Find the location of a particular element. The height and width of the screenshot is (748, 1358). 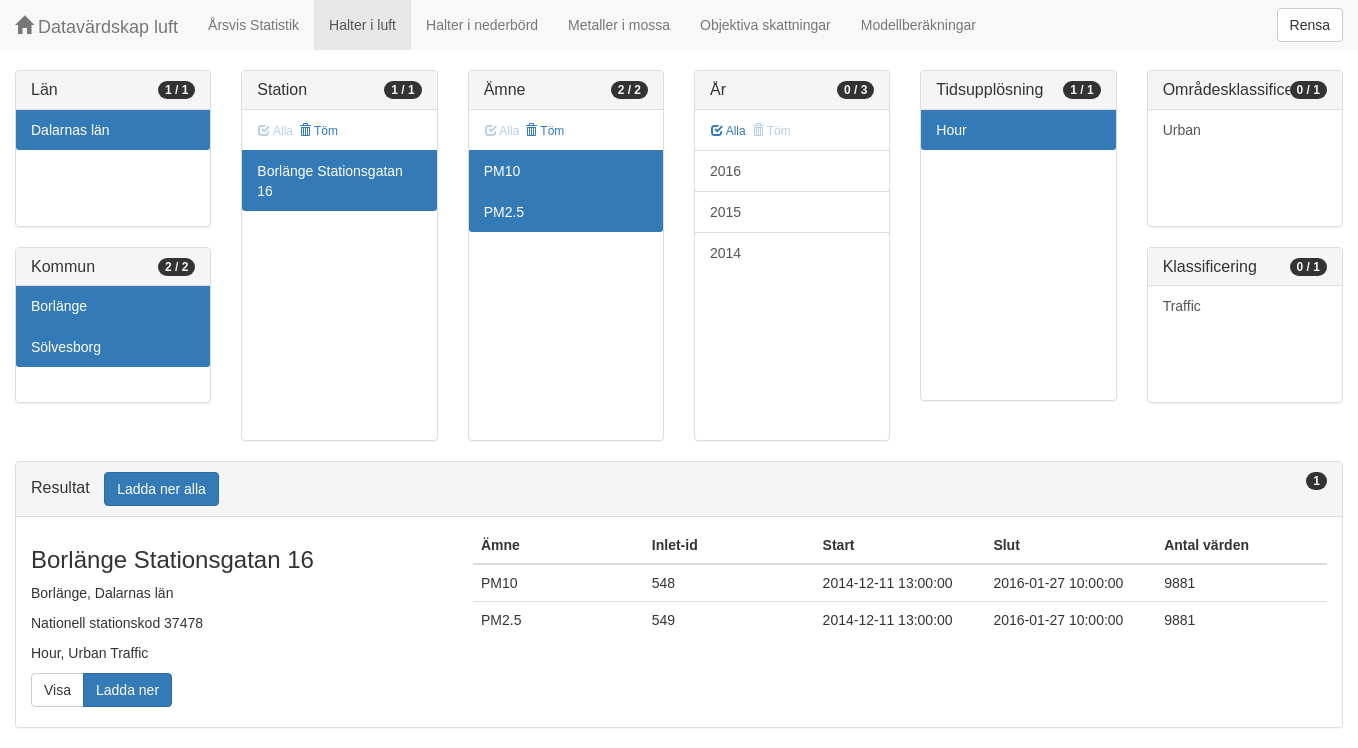

Alla is located at coordinates (728, 131).